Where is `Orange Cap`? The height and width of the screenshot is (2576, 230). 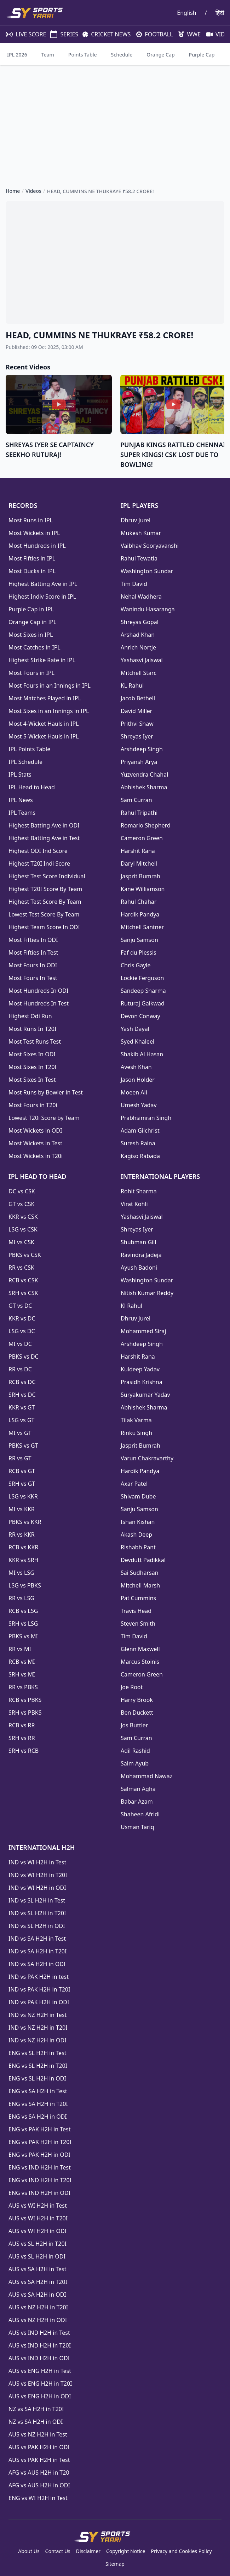
Orange Cap is located at coordinates (160, 54).